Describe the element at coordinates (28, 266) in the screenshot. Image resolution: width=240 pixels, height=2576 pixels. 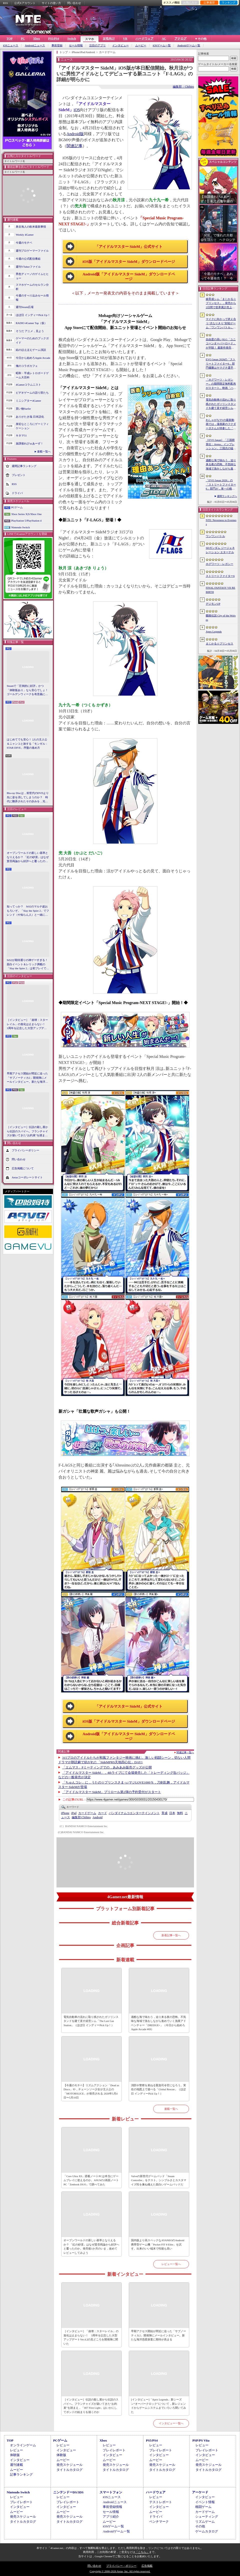
I see `週刊VTuberファイル` at that location.